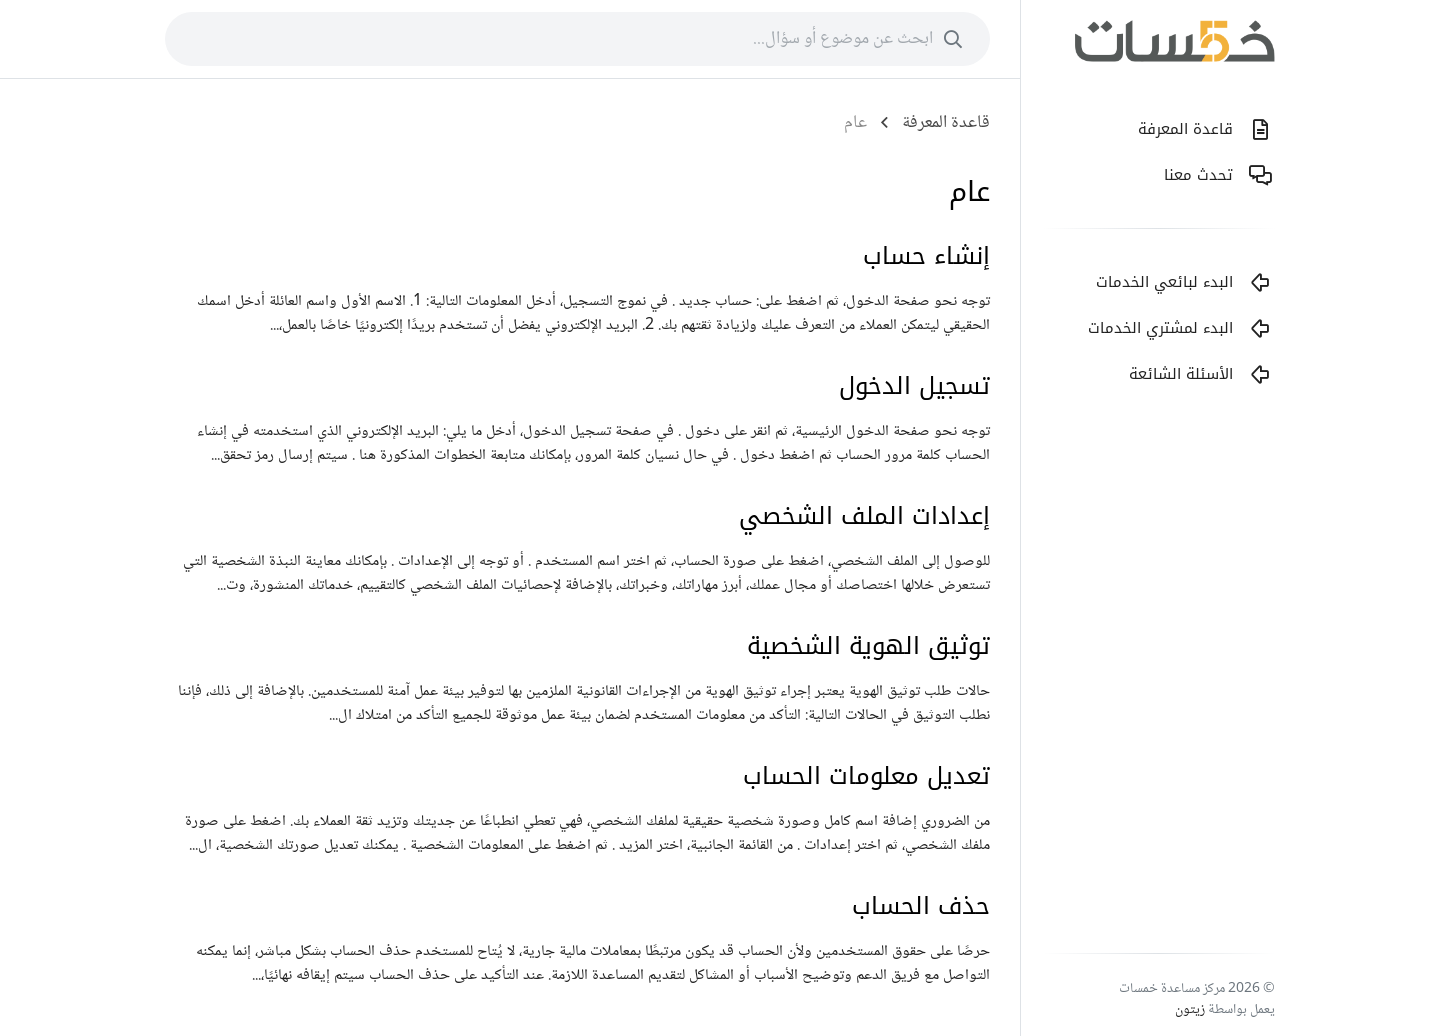  Describe the element at coordinates (926, 256) in the screenshot. I see `إنشاء حساب` at that location.